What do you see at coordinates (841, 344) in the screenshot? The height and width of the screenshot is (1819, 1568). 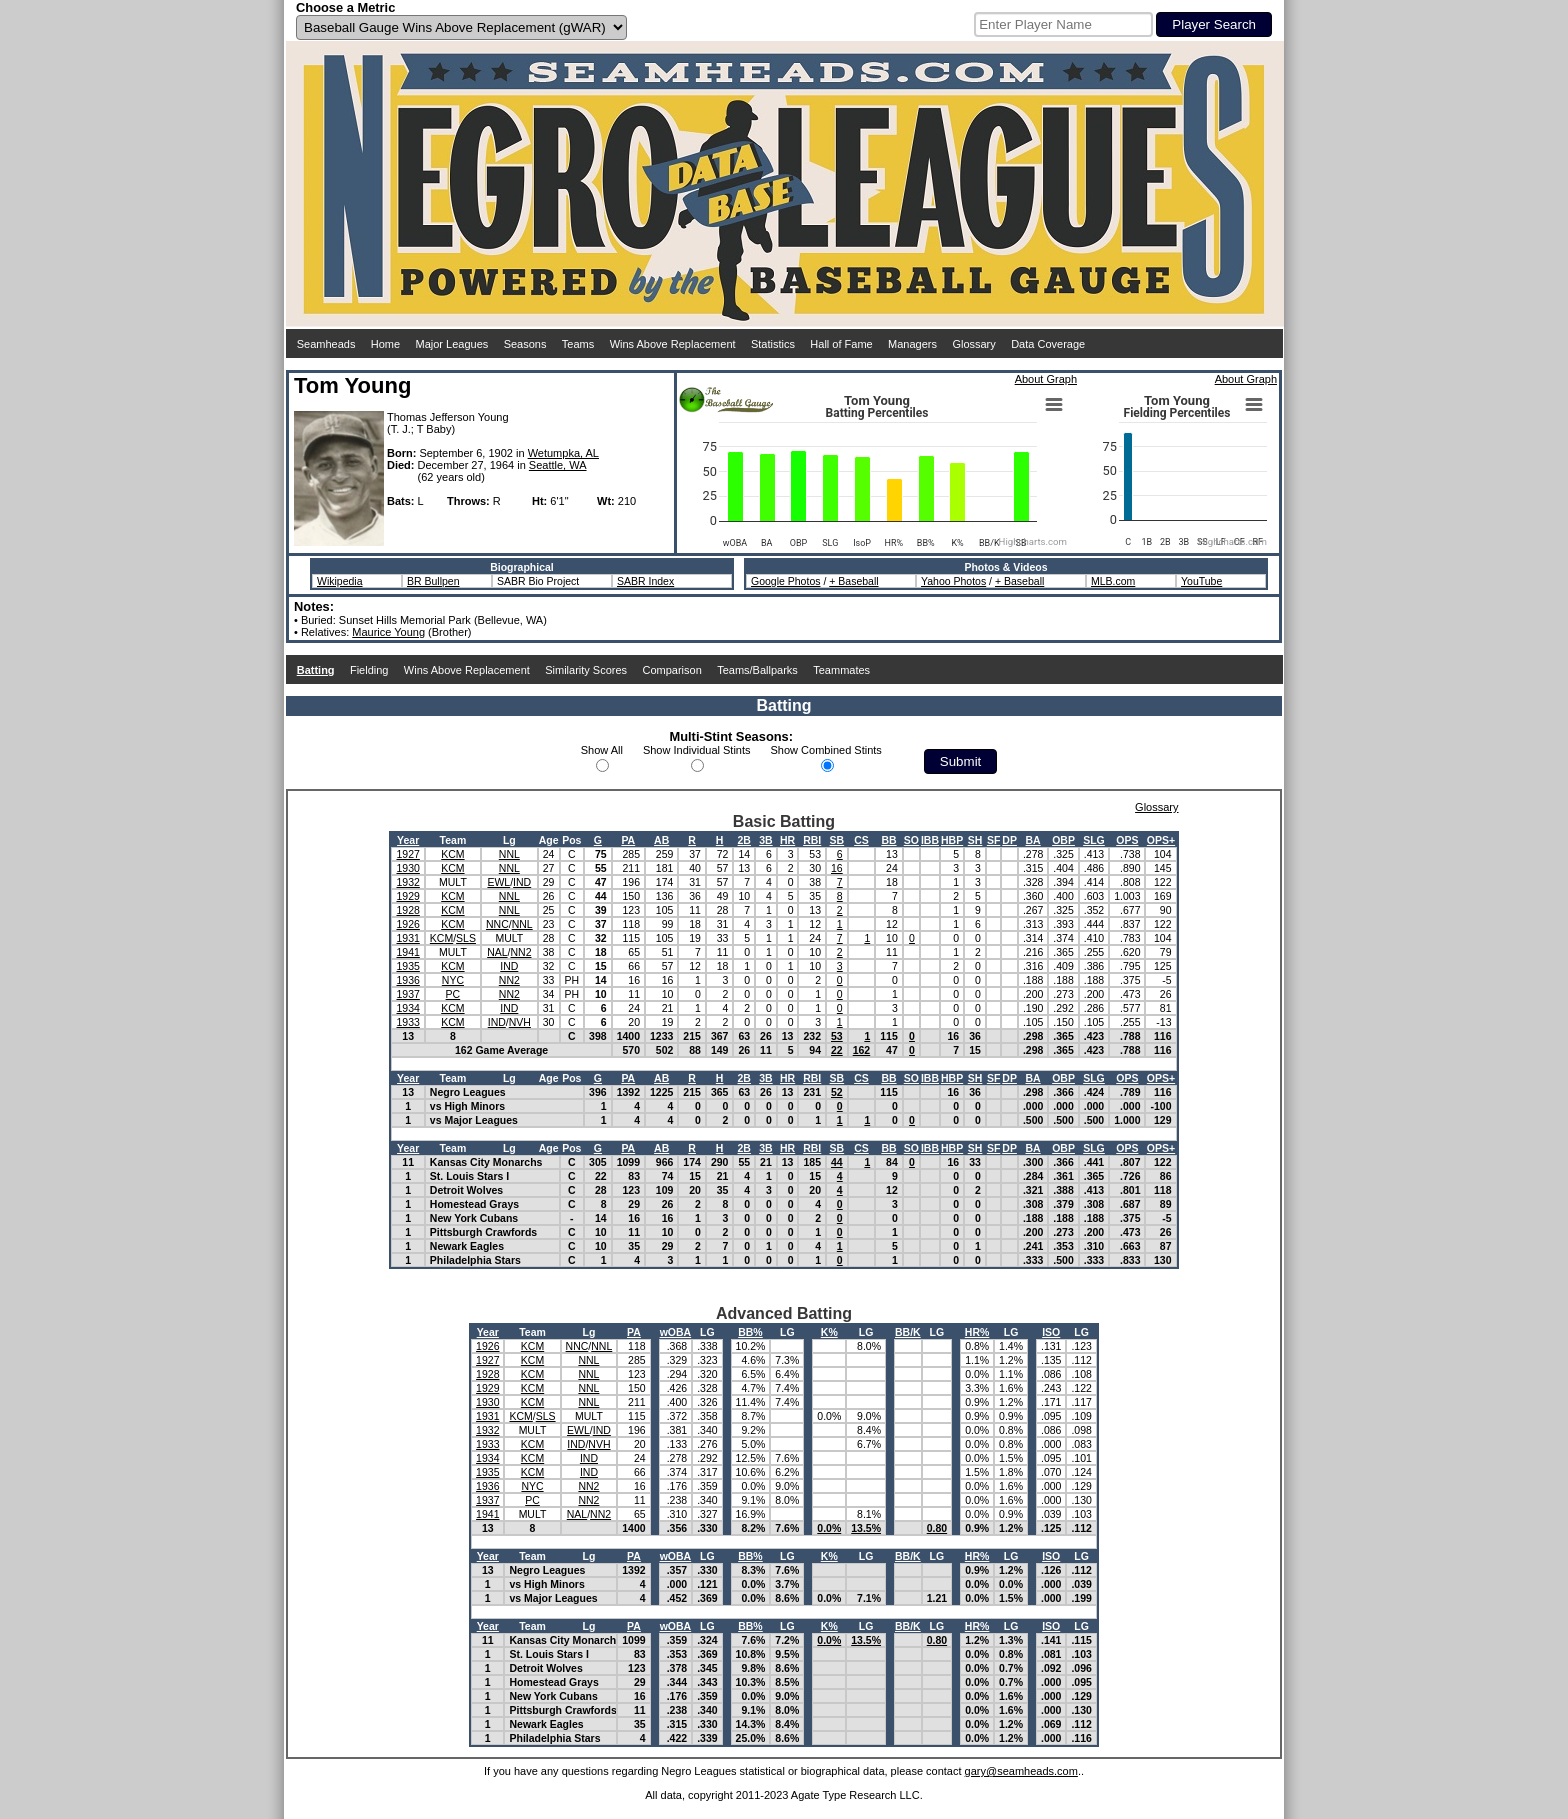 I see `Hall of Fame` at bounding box center [841, 344].